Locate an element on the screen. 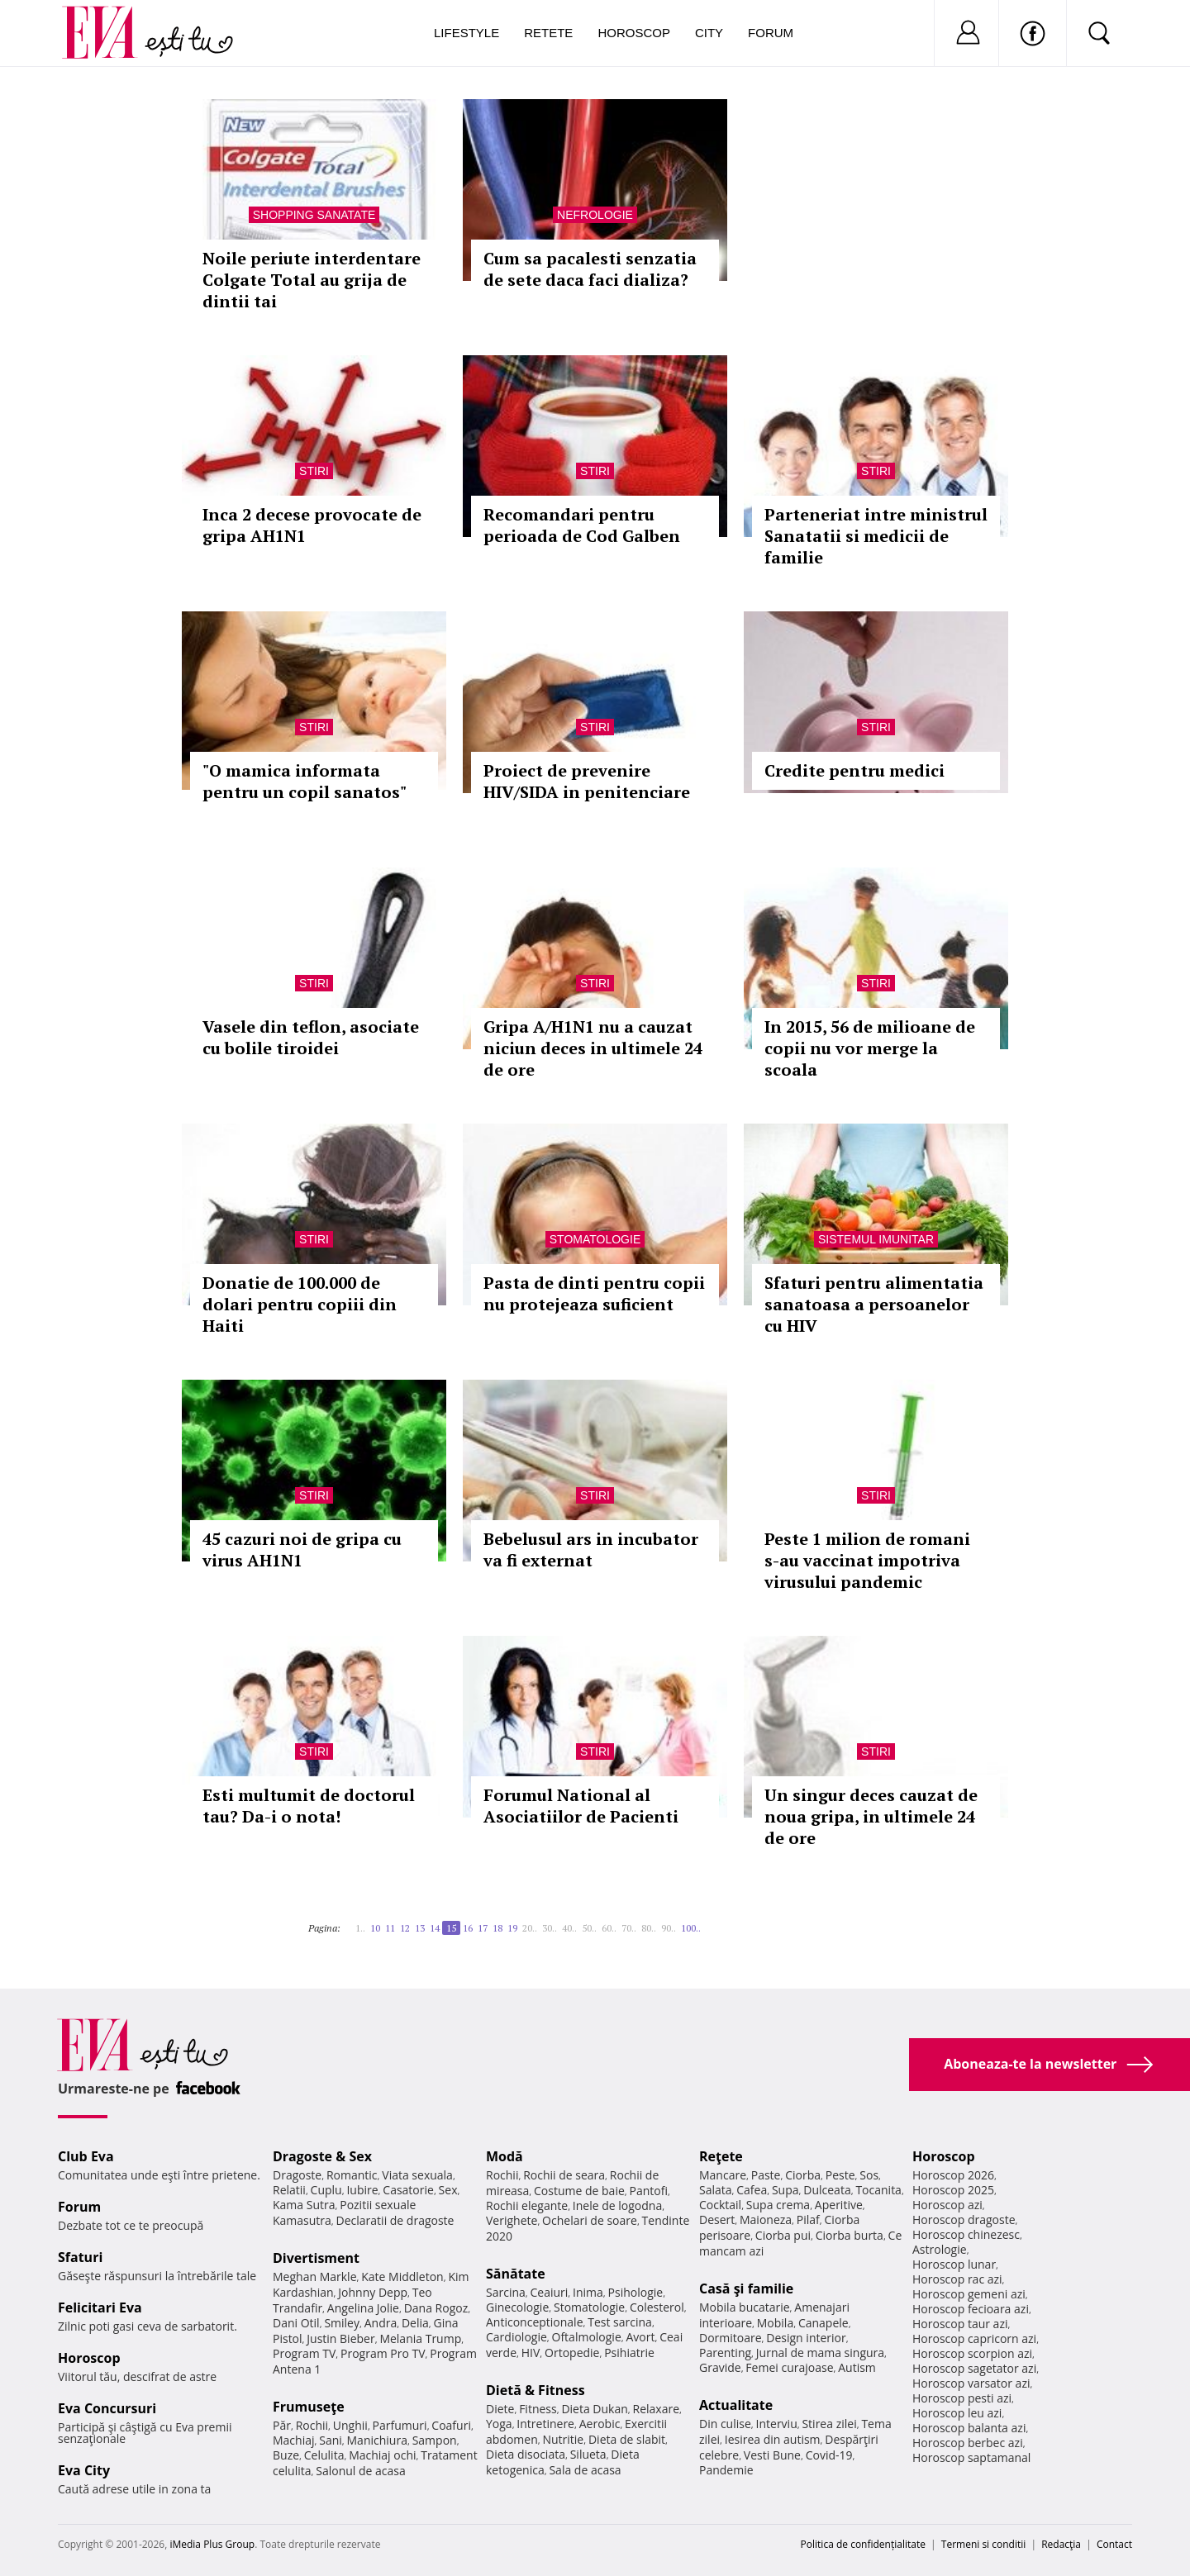 This screenshot has height=2576, width=1190. Romantic is located at coordinates (352, 2175).